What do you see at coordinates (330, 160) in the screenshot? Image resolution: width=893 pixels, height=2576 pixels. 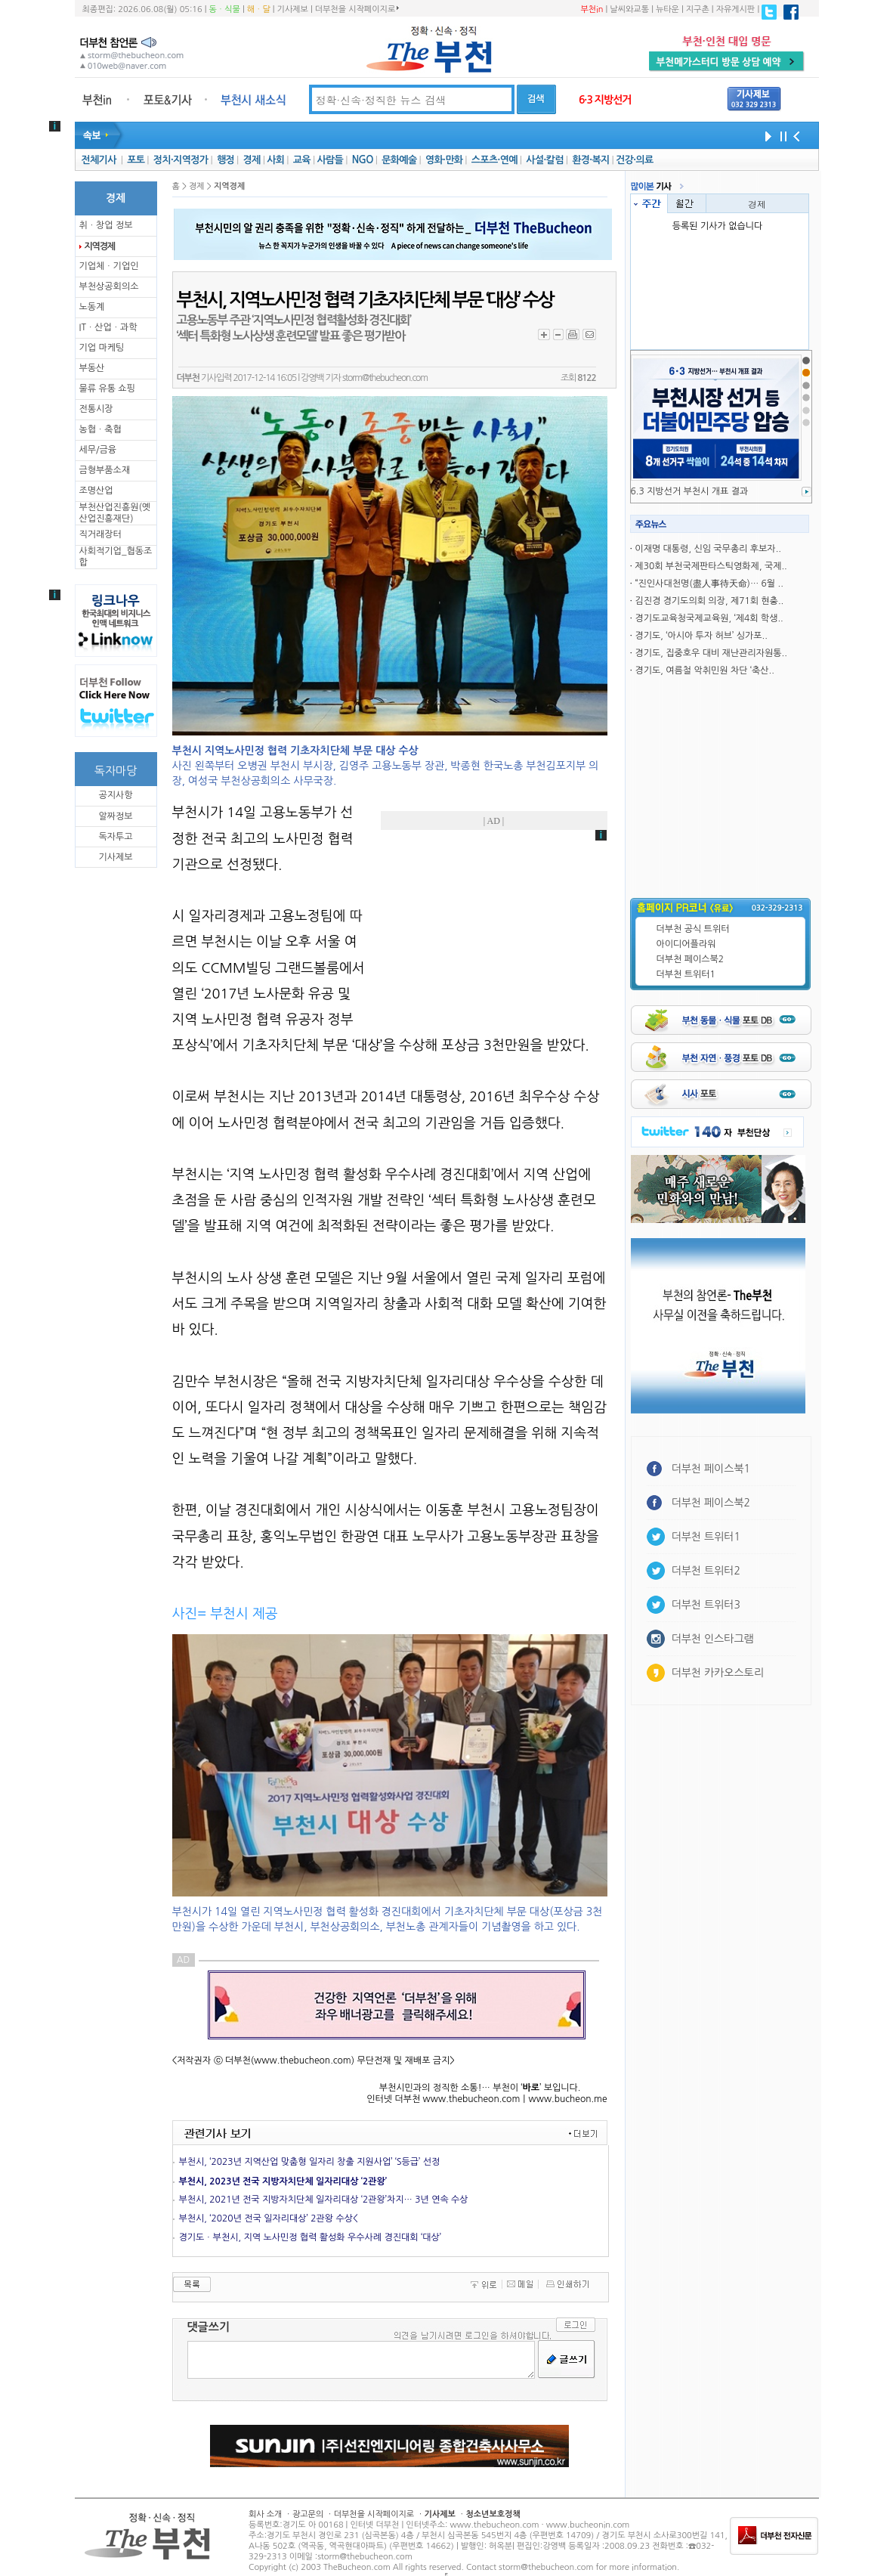 I see `사람들` at bounding box center [330, 160].